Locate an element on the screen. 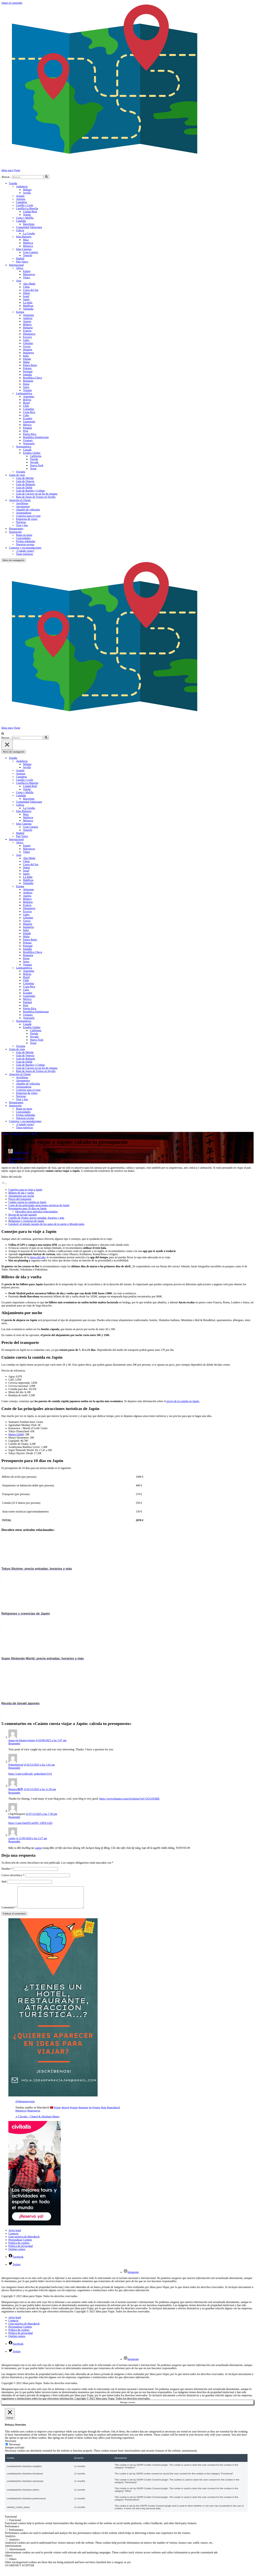  Museo Ghibli is located at coordinates (16, 1434).